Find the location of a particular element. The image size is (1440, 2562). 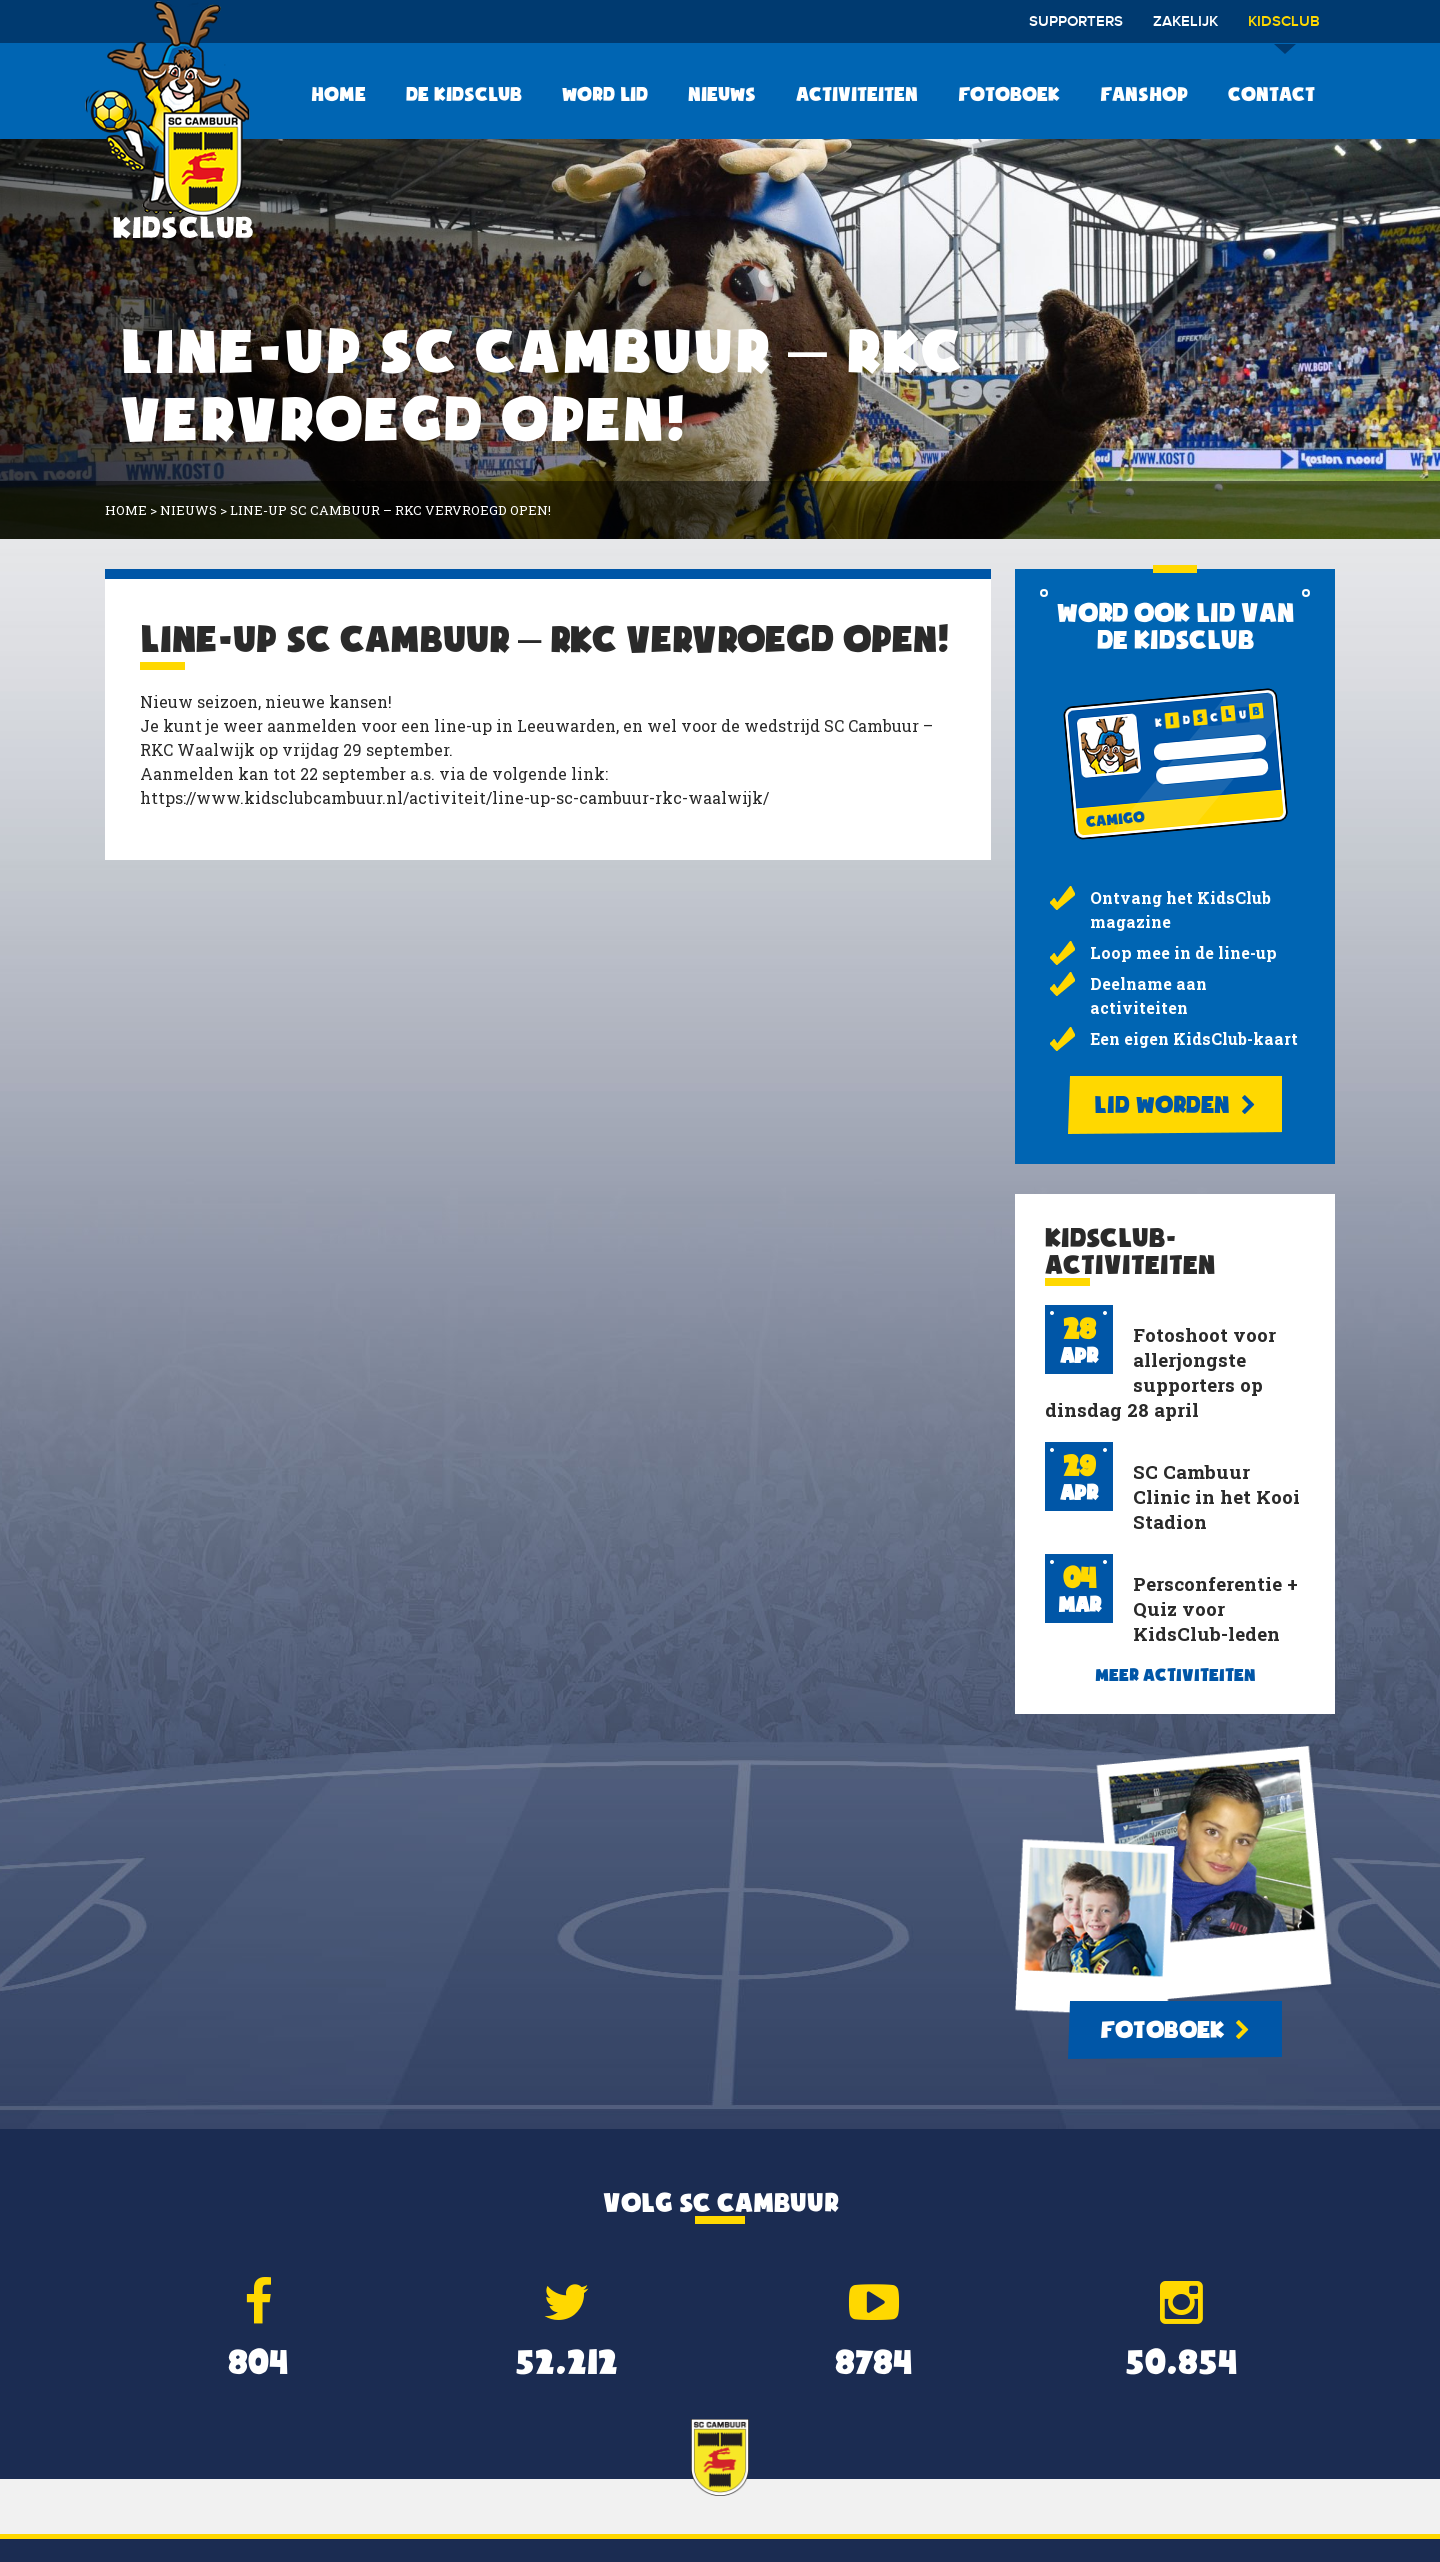

Activiteiten is located at coordinates (857, 94).